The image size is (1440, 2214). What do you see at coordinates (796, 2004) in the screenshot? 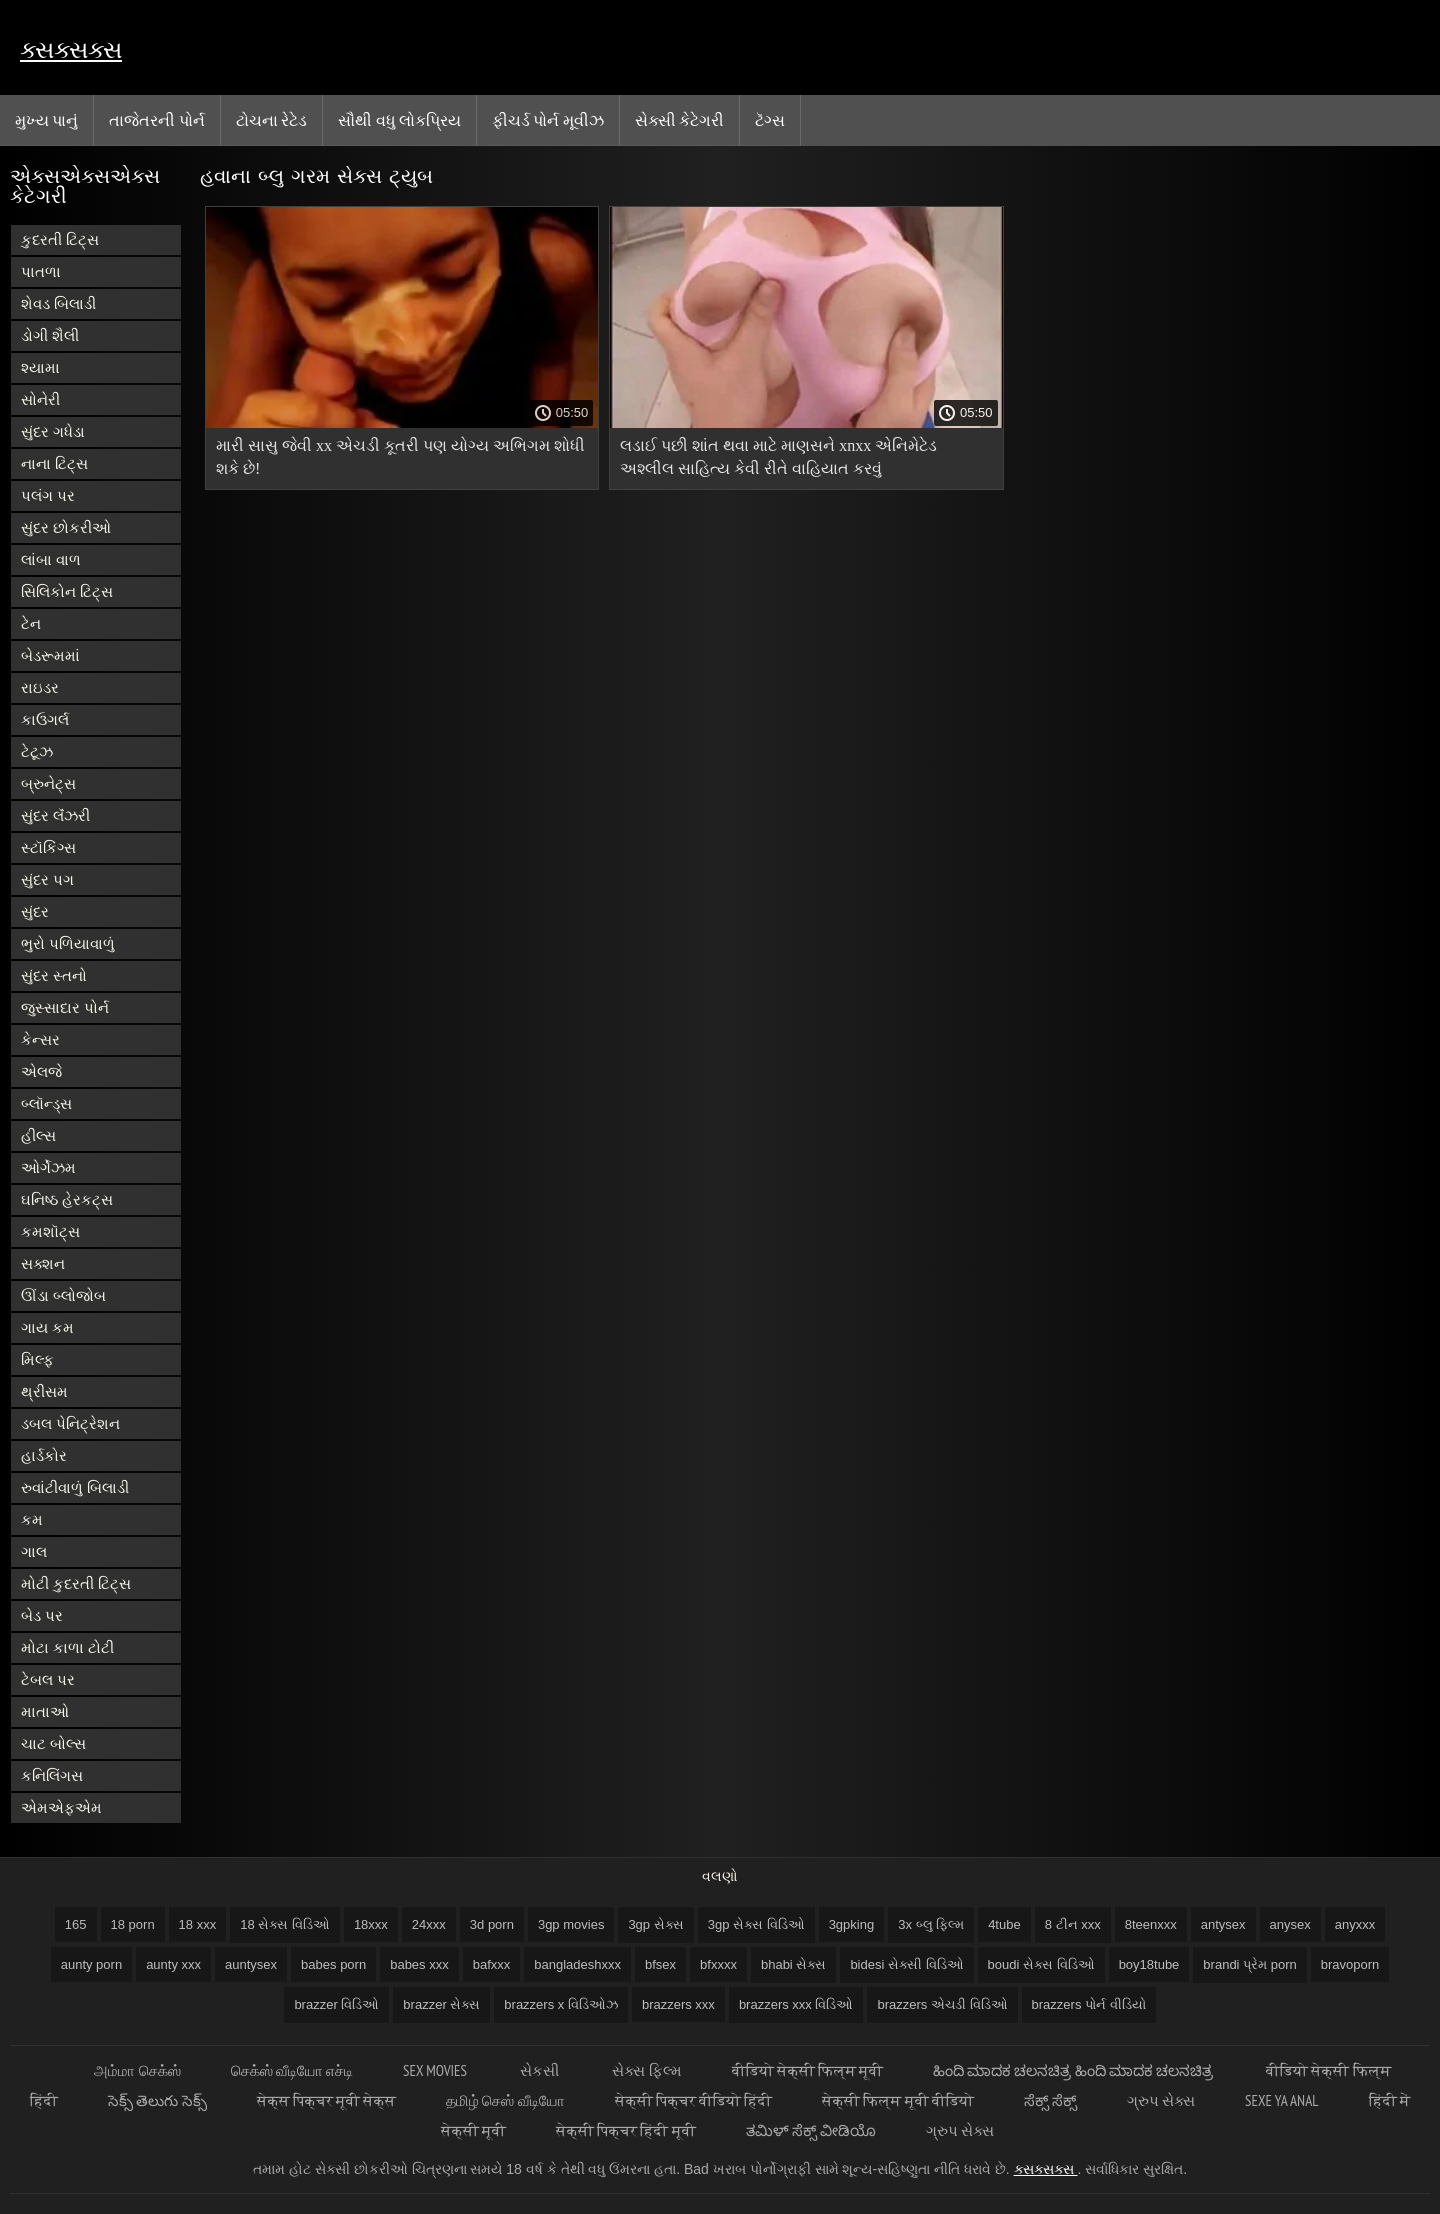
I see `brazzers xxx વિડિઓ` at bounding box center [796, 2004].